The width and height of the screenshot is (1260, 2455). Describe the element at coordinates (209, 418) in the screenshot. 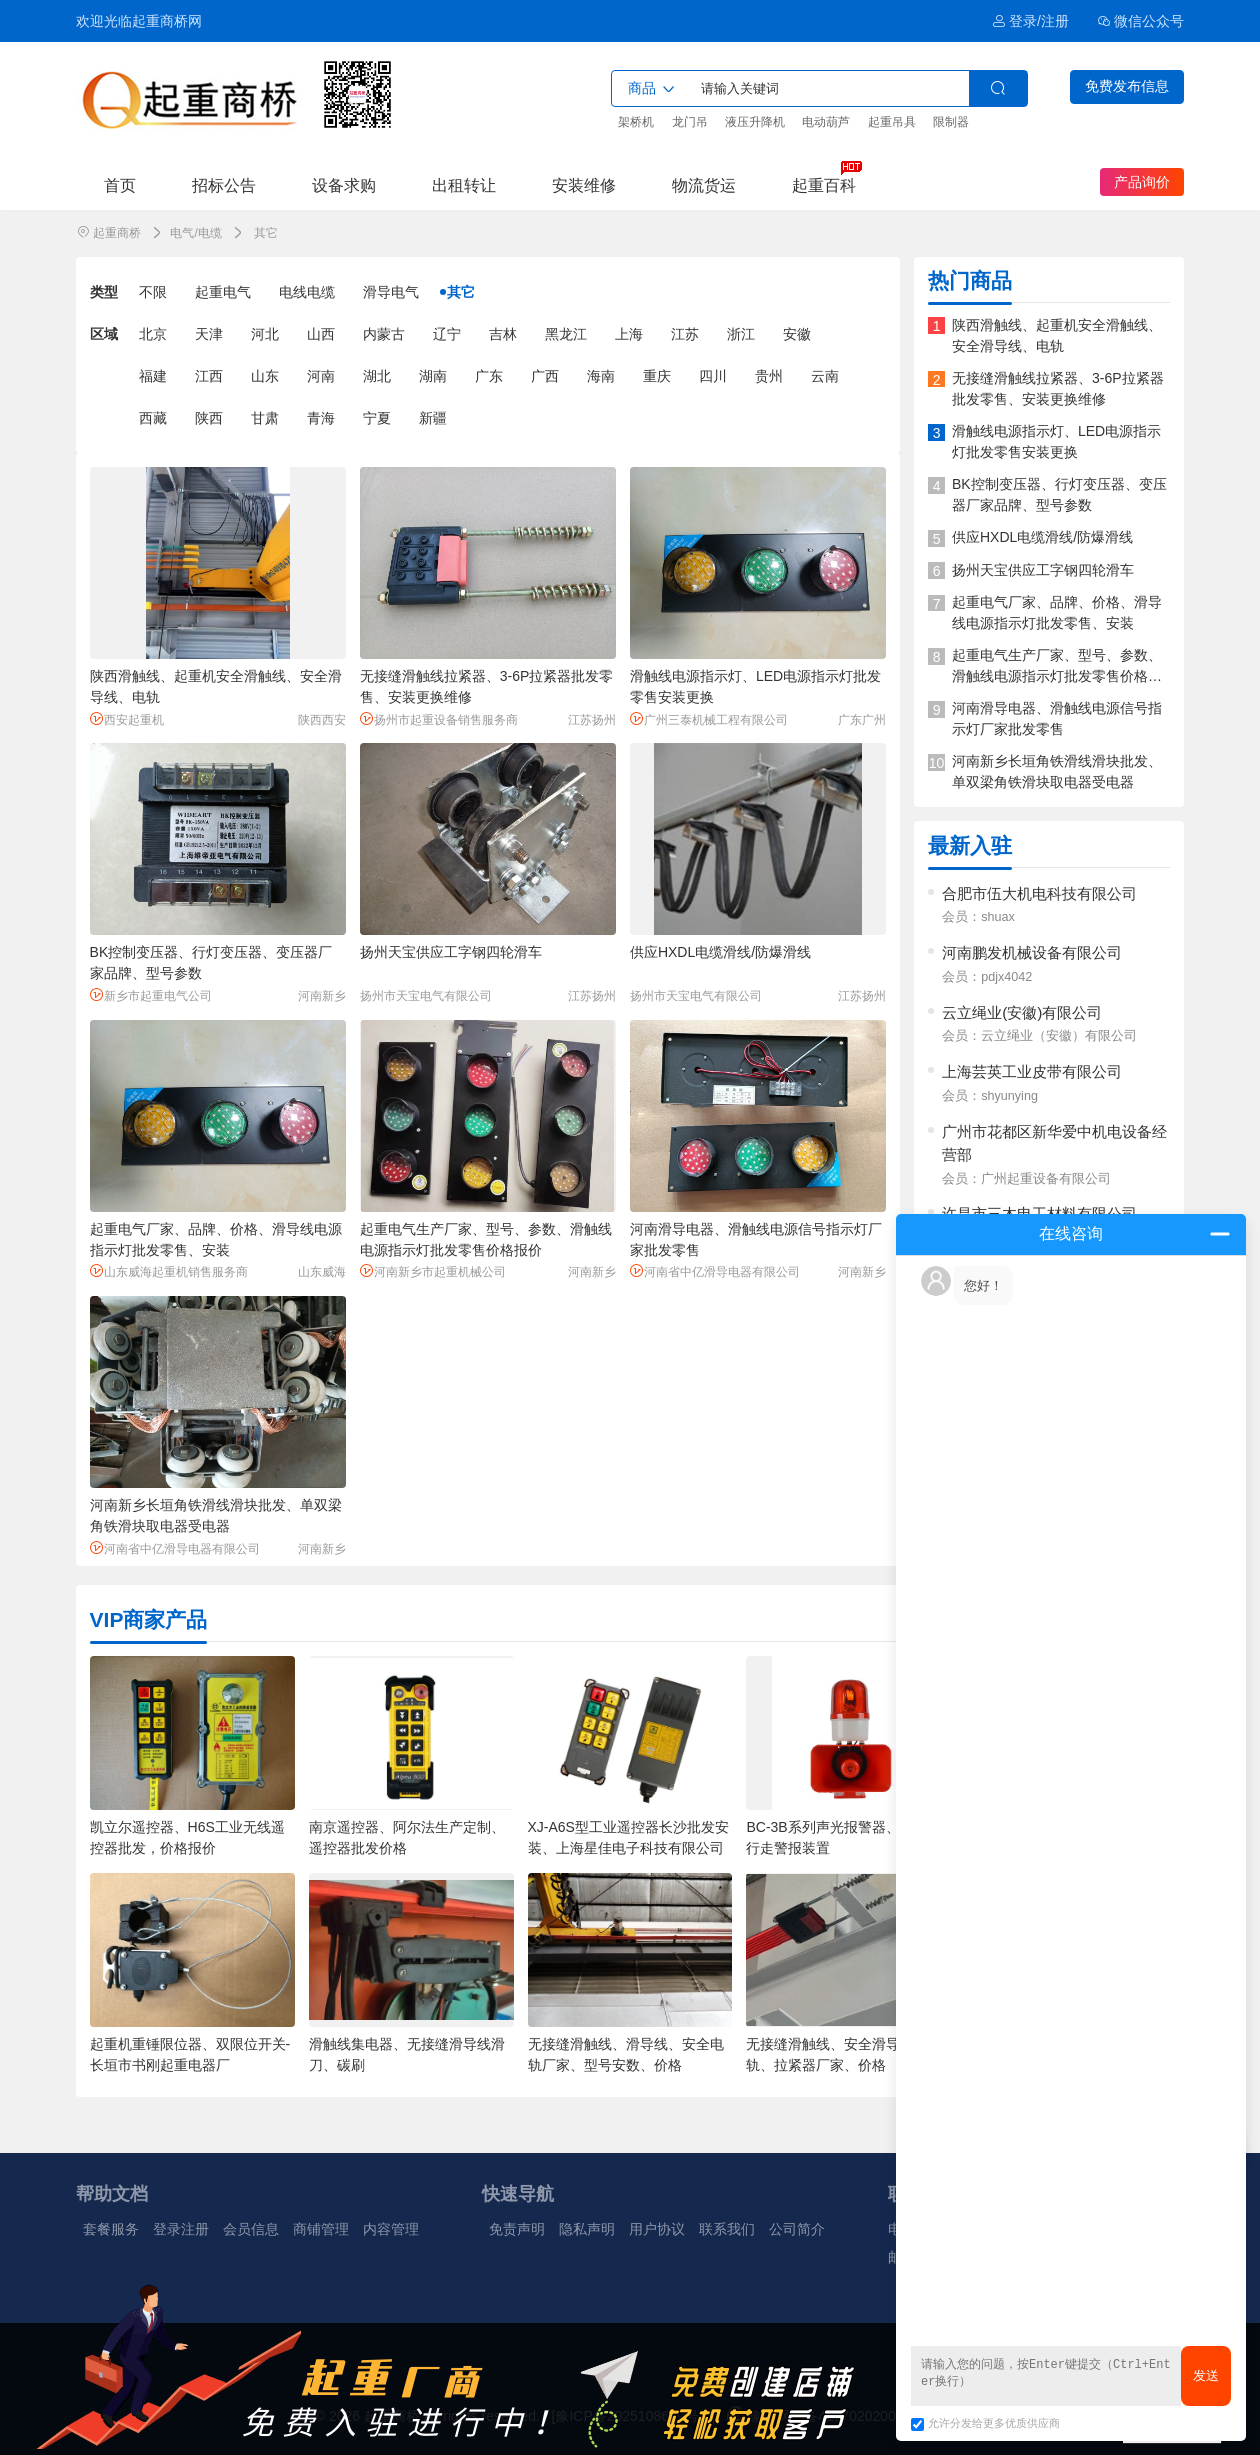

I see `陕西` at that location.